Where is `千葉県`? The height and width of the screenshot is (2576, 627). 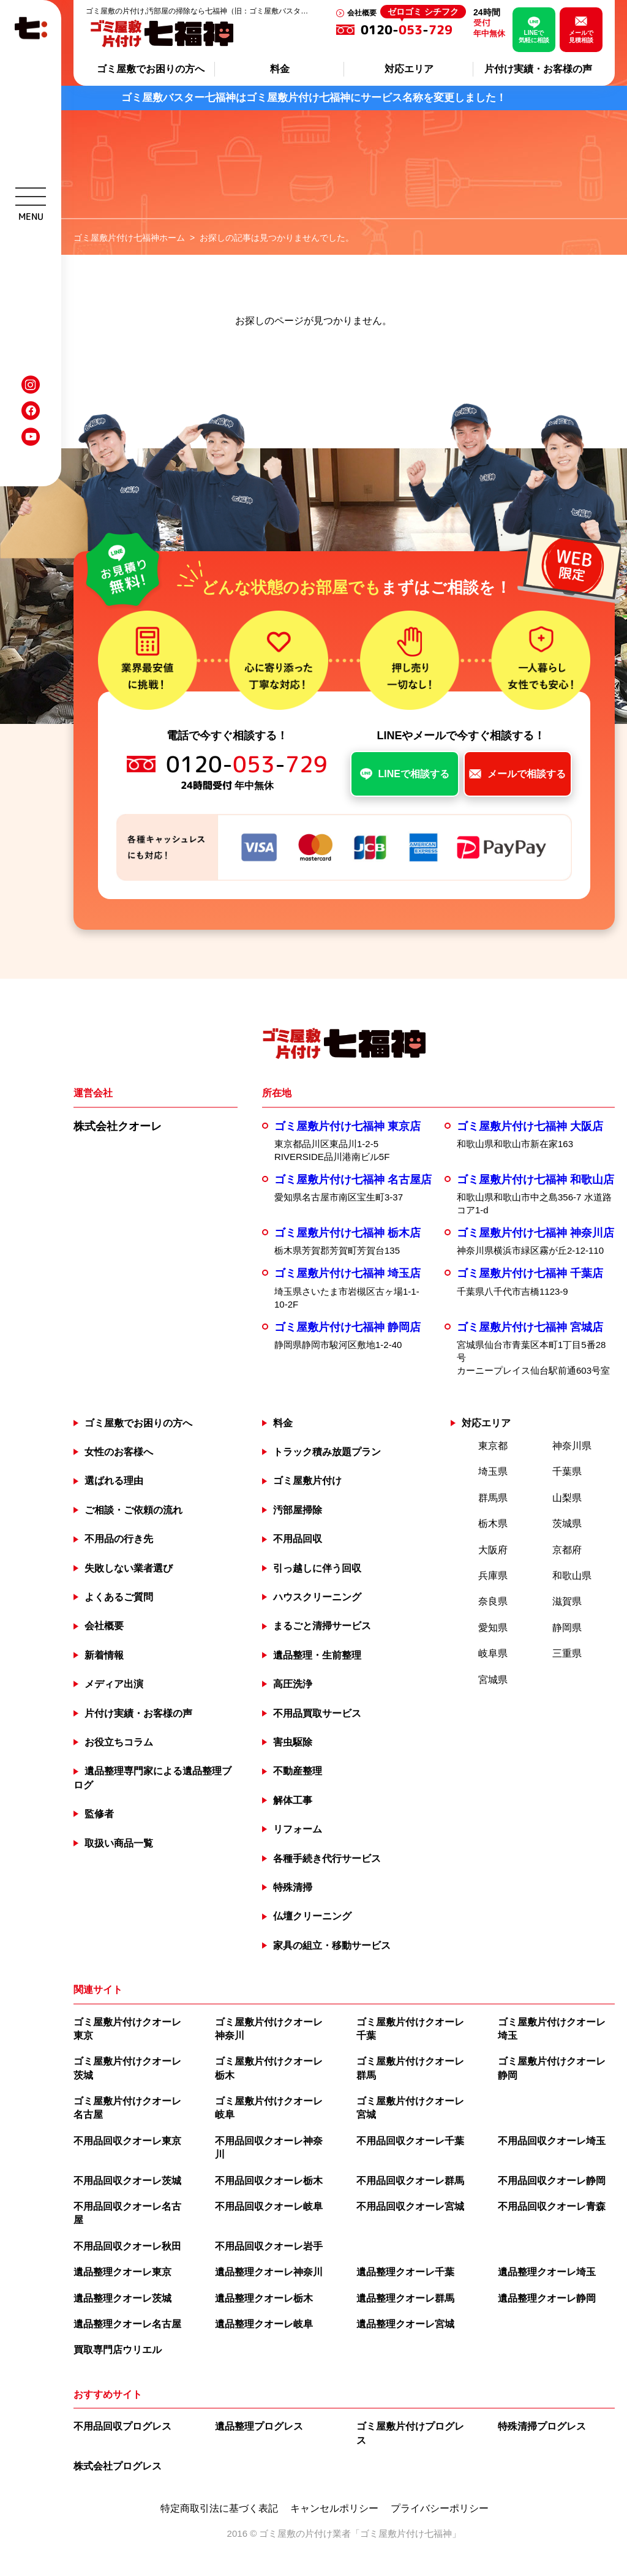
千葉県 is located at coordinates (567, 1471).